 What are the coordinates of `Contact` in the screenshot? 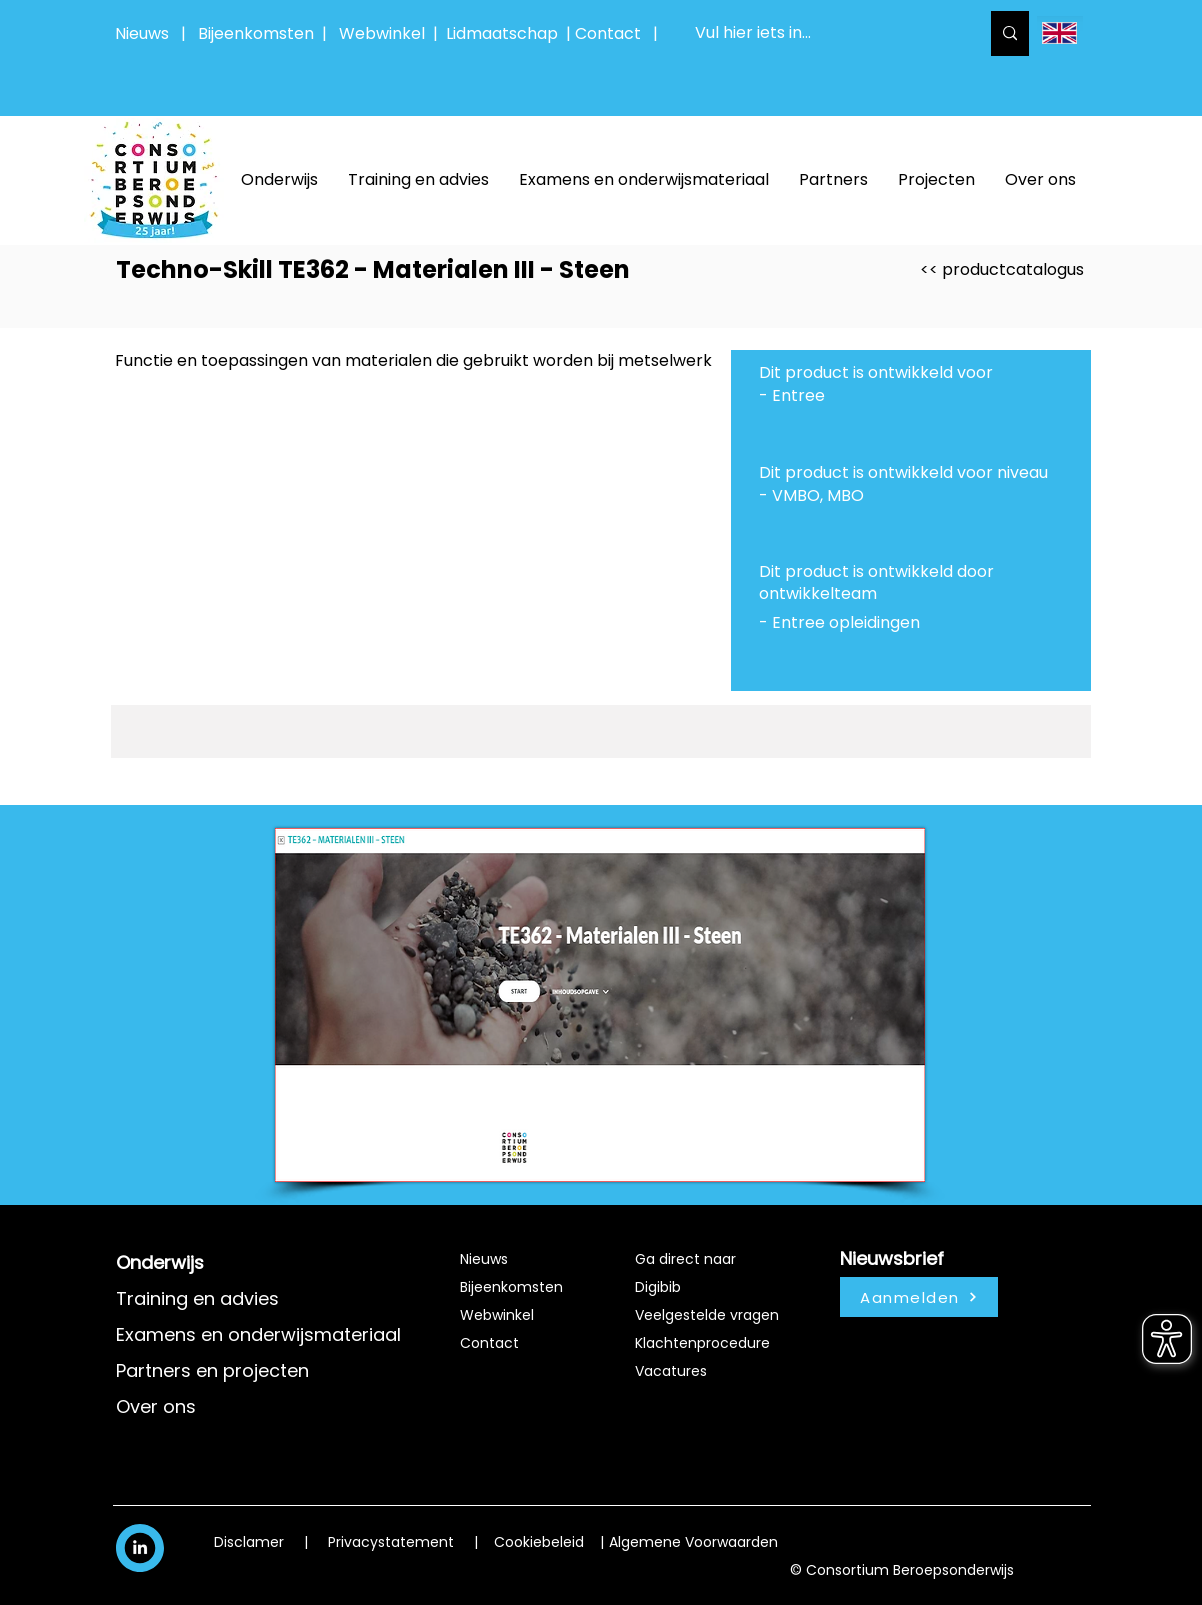 It's located at (489, 1343).